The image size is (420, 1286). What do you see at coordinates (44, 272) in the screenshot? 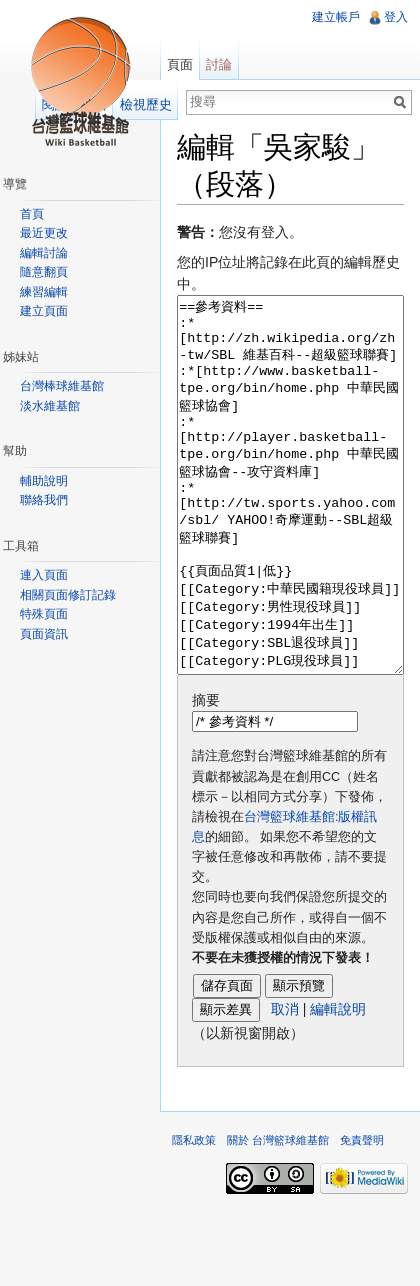
I see `隨意翻頁` at bounding box center [44, 272].